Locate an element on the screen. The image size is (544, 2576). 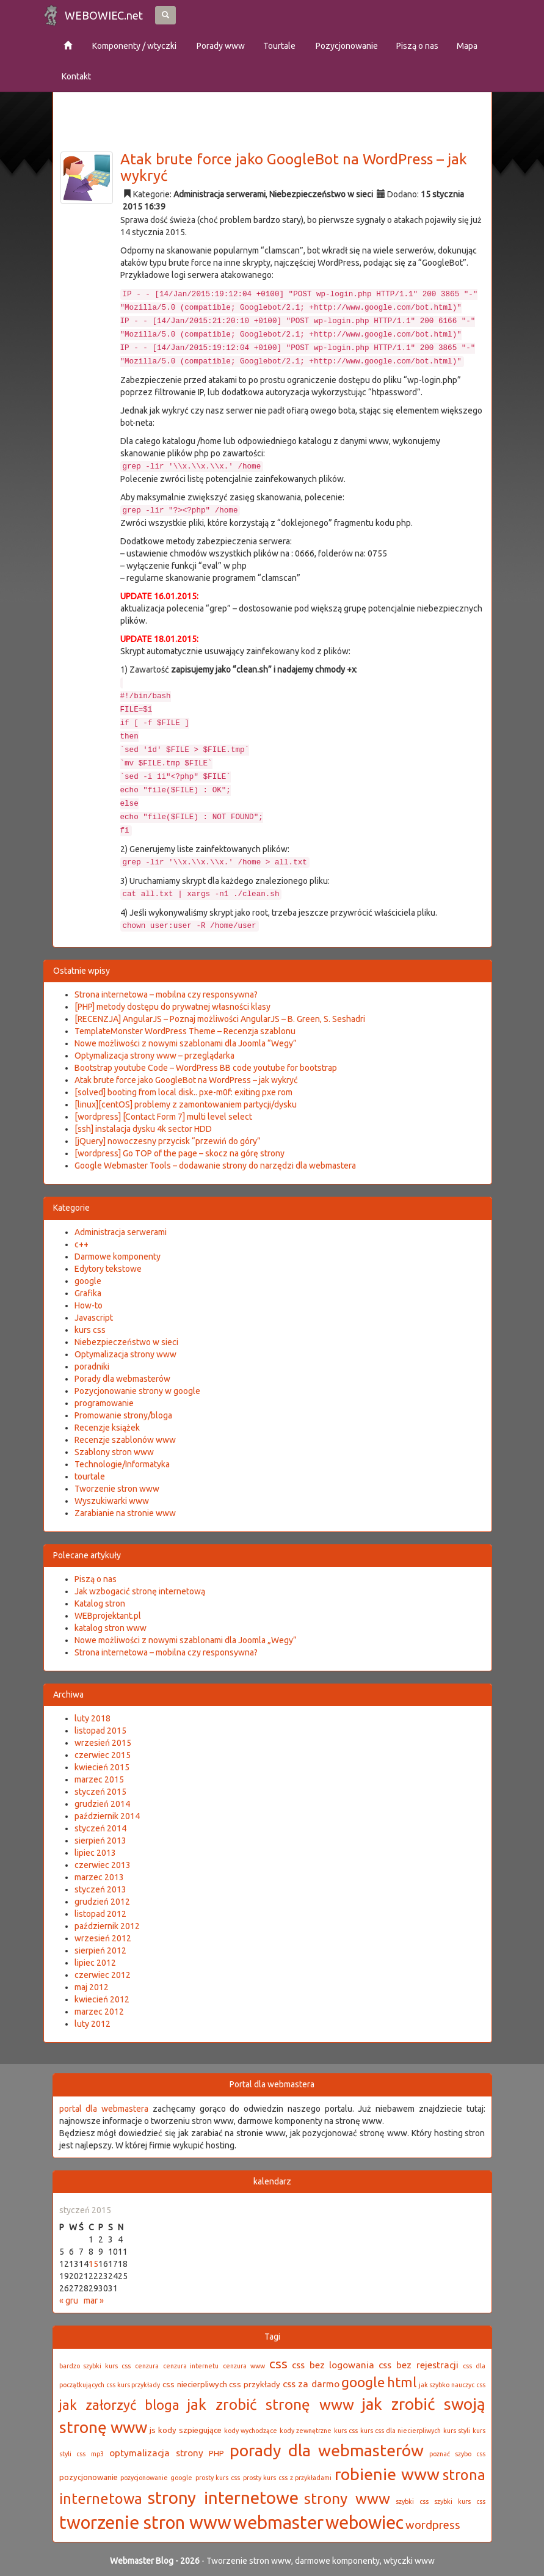
prosty kurs css z przykładami [prosty kurs css z przykładami (2 elementy)] is located at coordinates (287, 2477).